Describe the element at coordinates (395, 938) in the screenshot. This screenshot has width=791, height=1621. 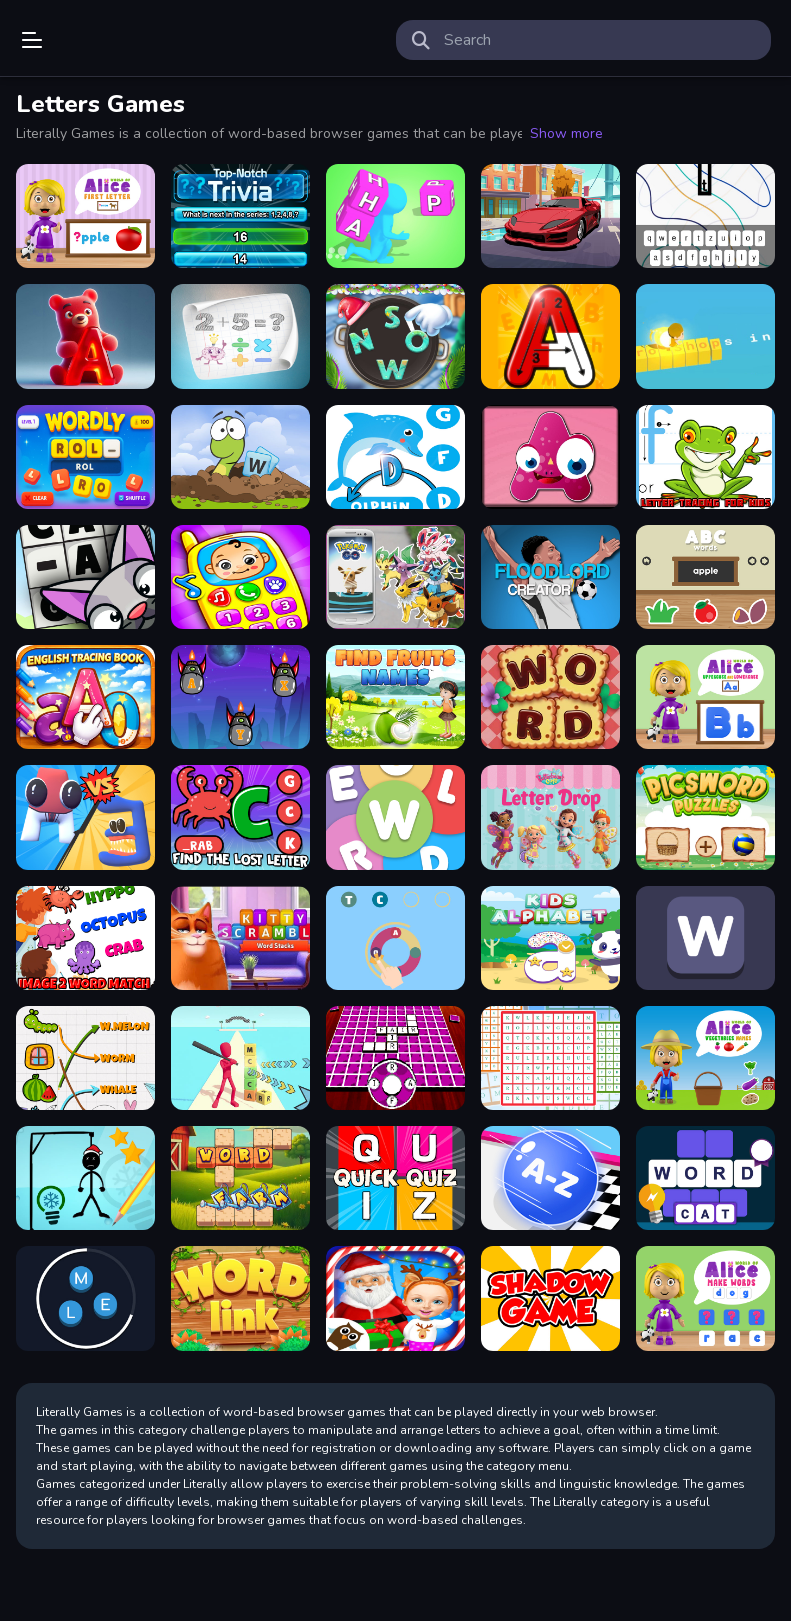
I see `[Word Guess Game]` at that location.